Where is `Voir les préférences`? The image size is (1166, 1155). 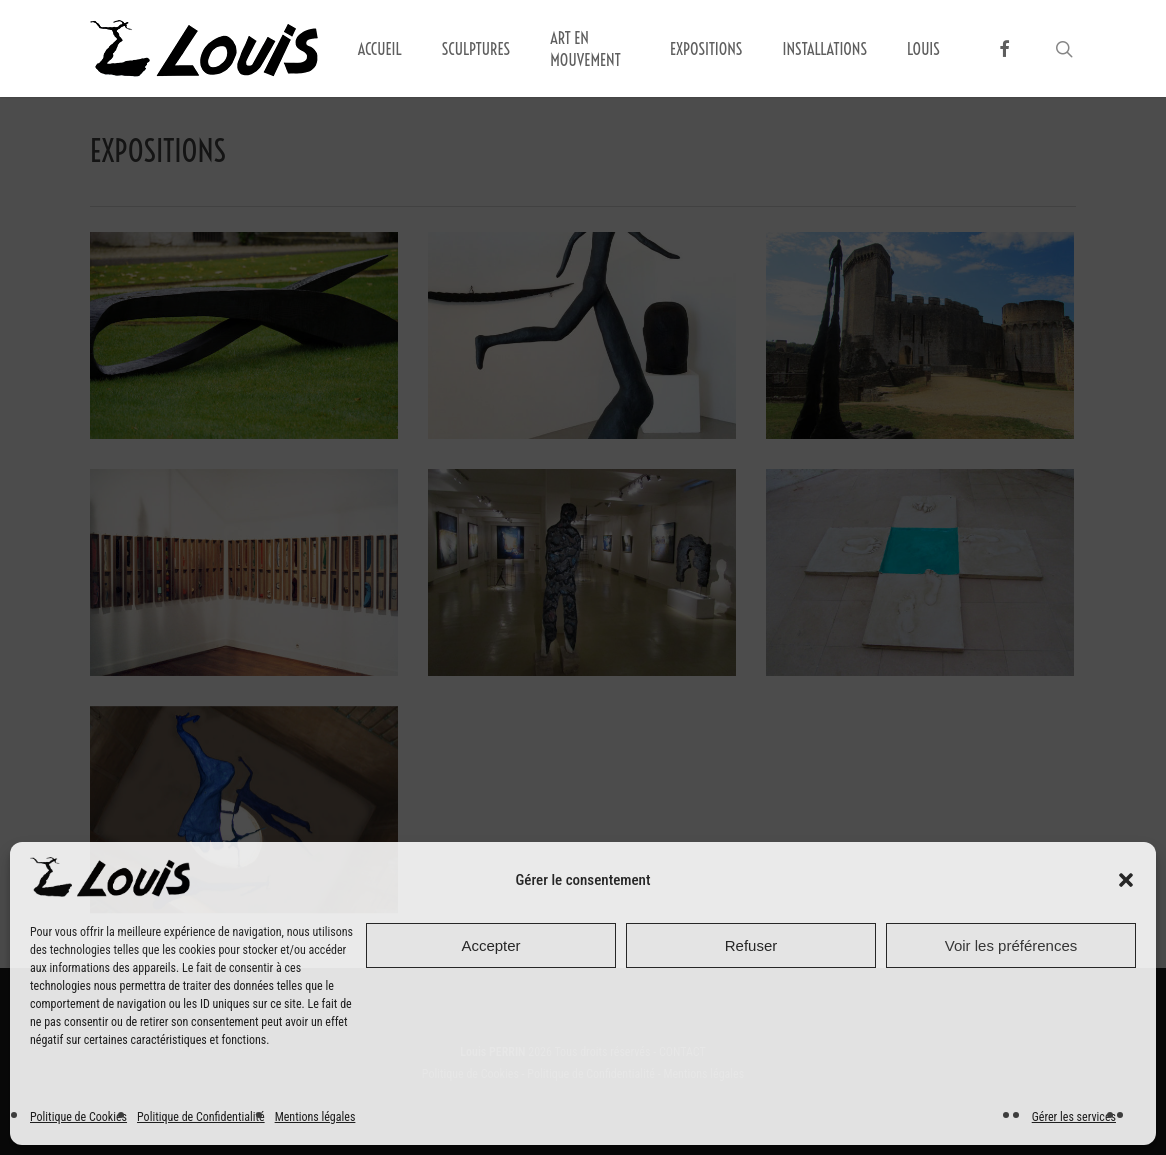
Voir les préférences is located at coordinates (1011, 945).